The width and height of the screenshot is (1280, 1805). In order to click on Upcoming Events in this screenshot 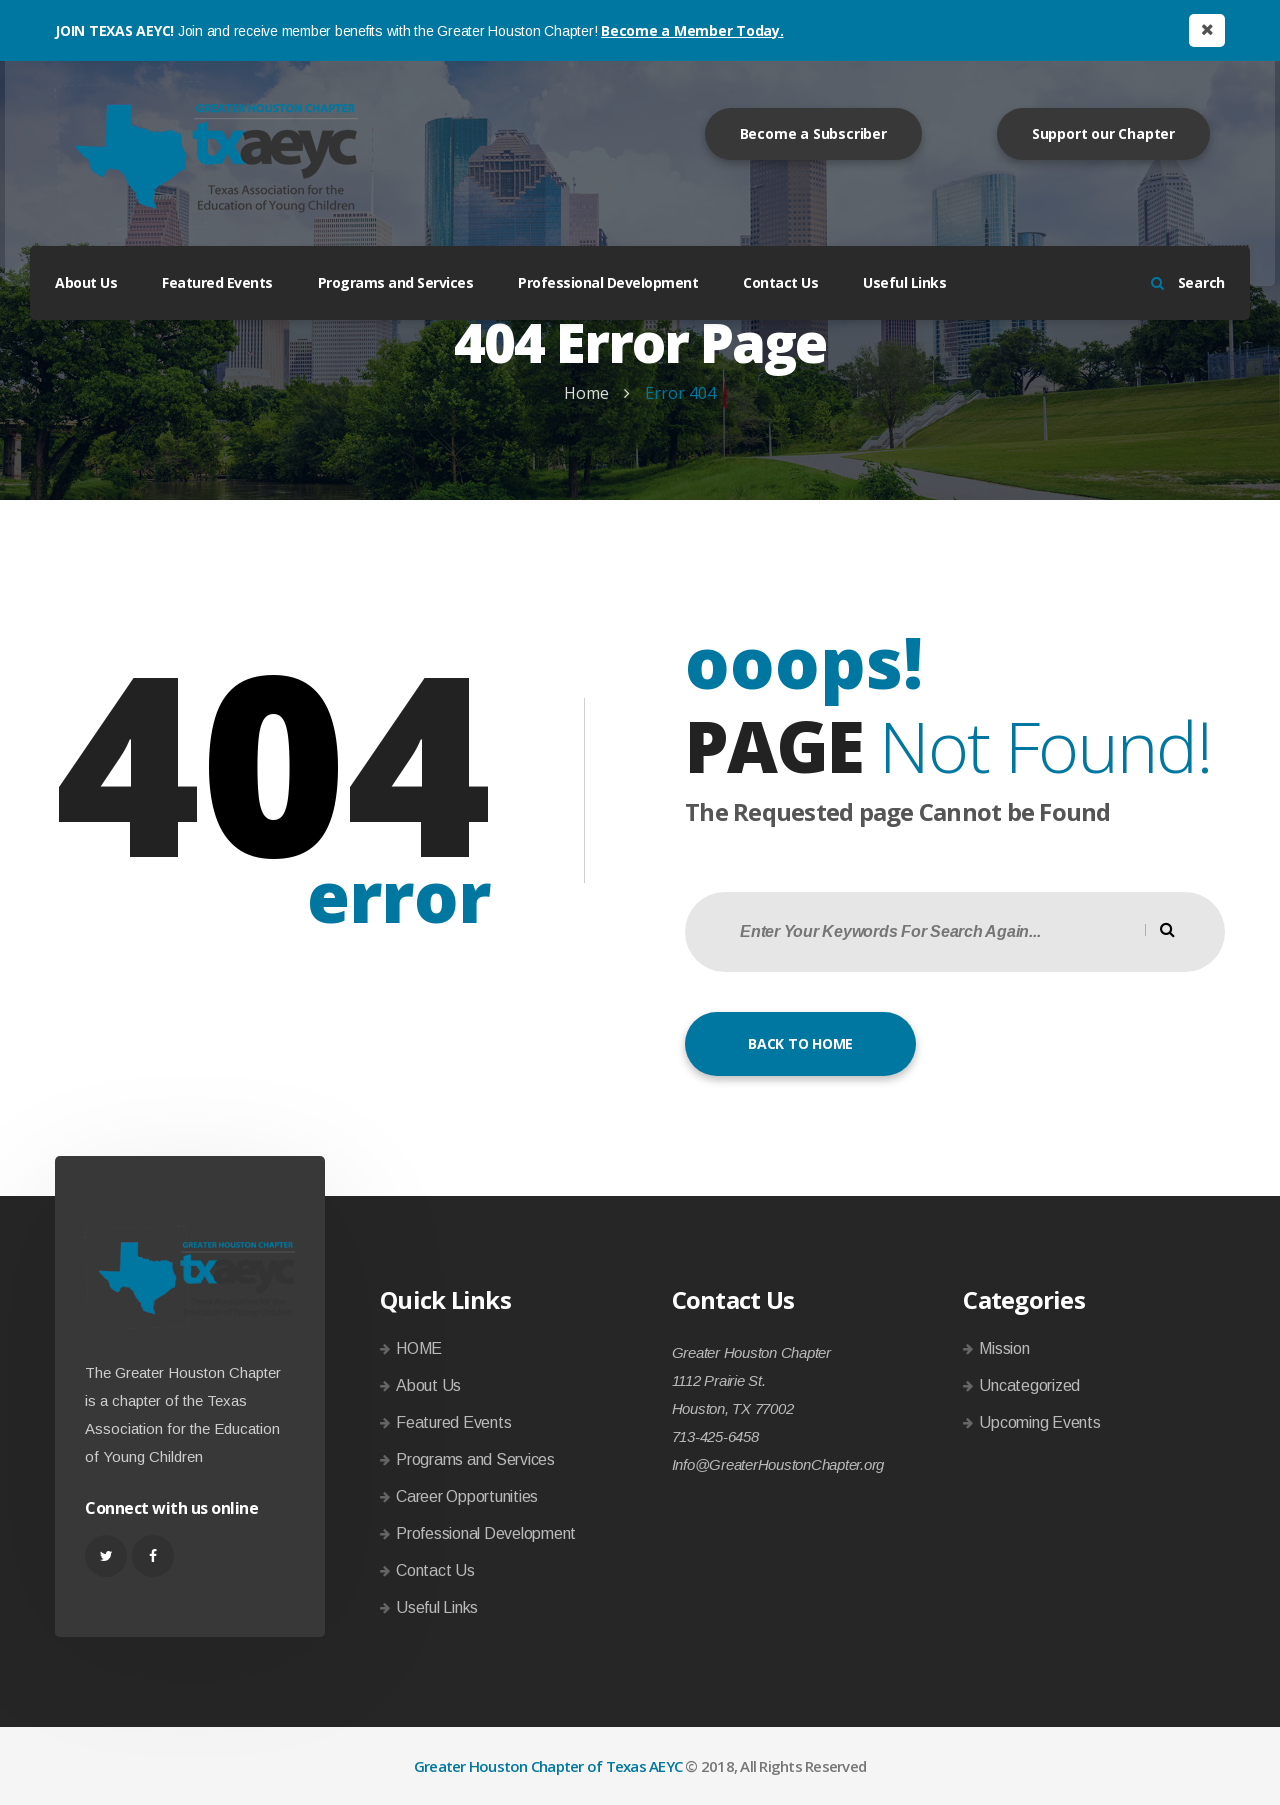, I will do `click(1039, 1422)`.